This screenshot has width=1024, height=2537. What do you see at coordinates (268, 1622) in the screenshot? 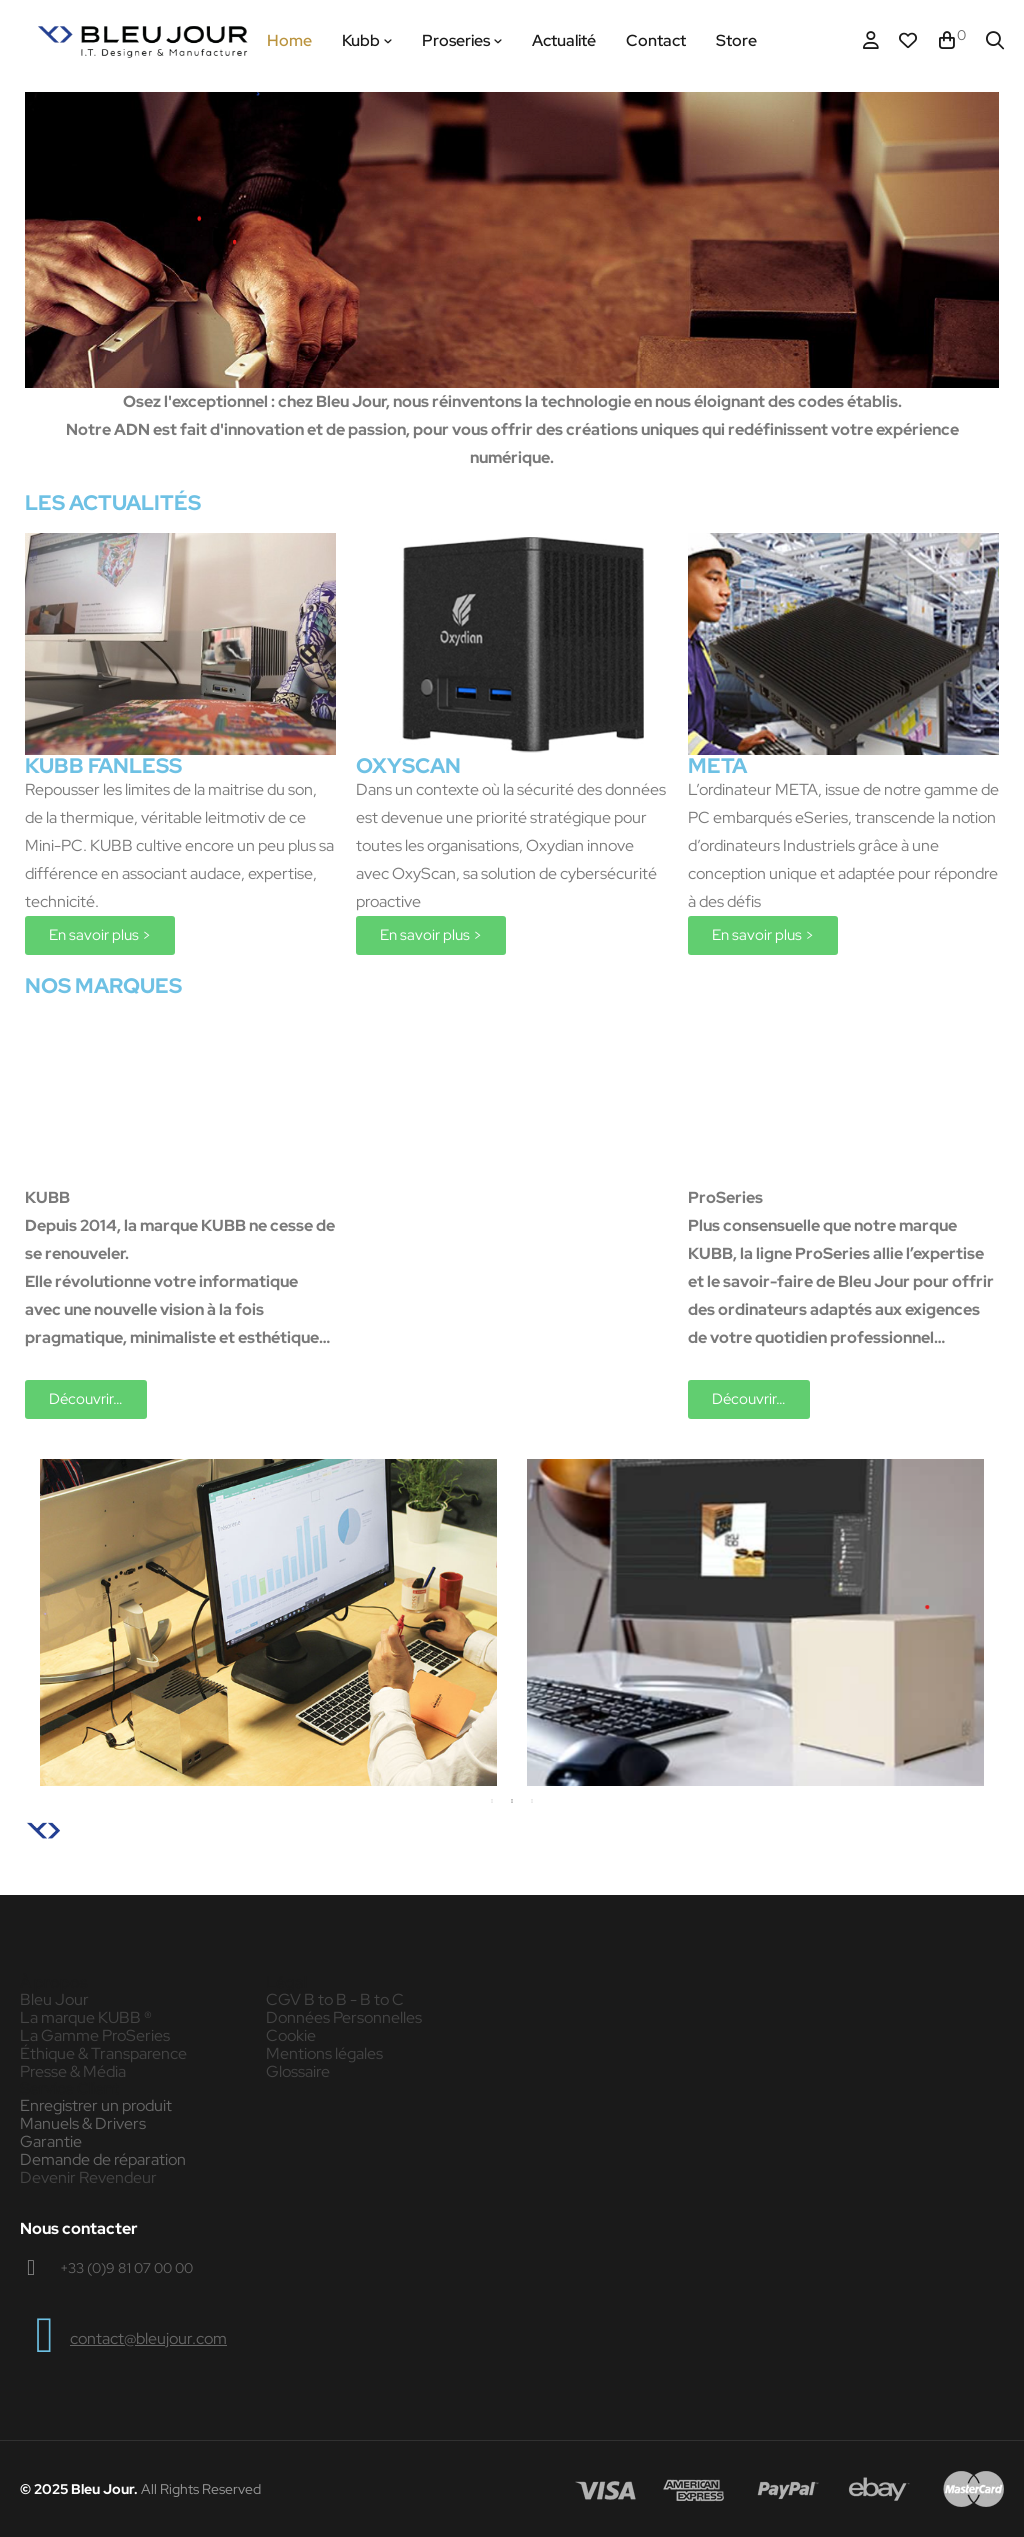
I see `[tabpanel]` at bounding box center [268, 1622].